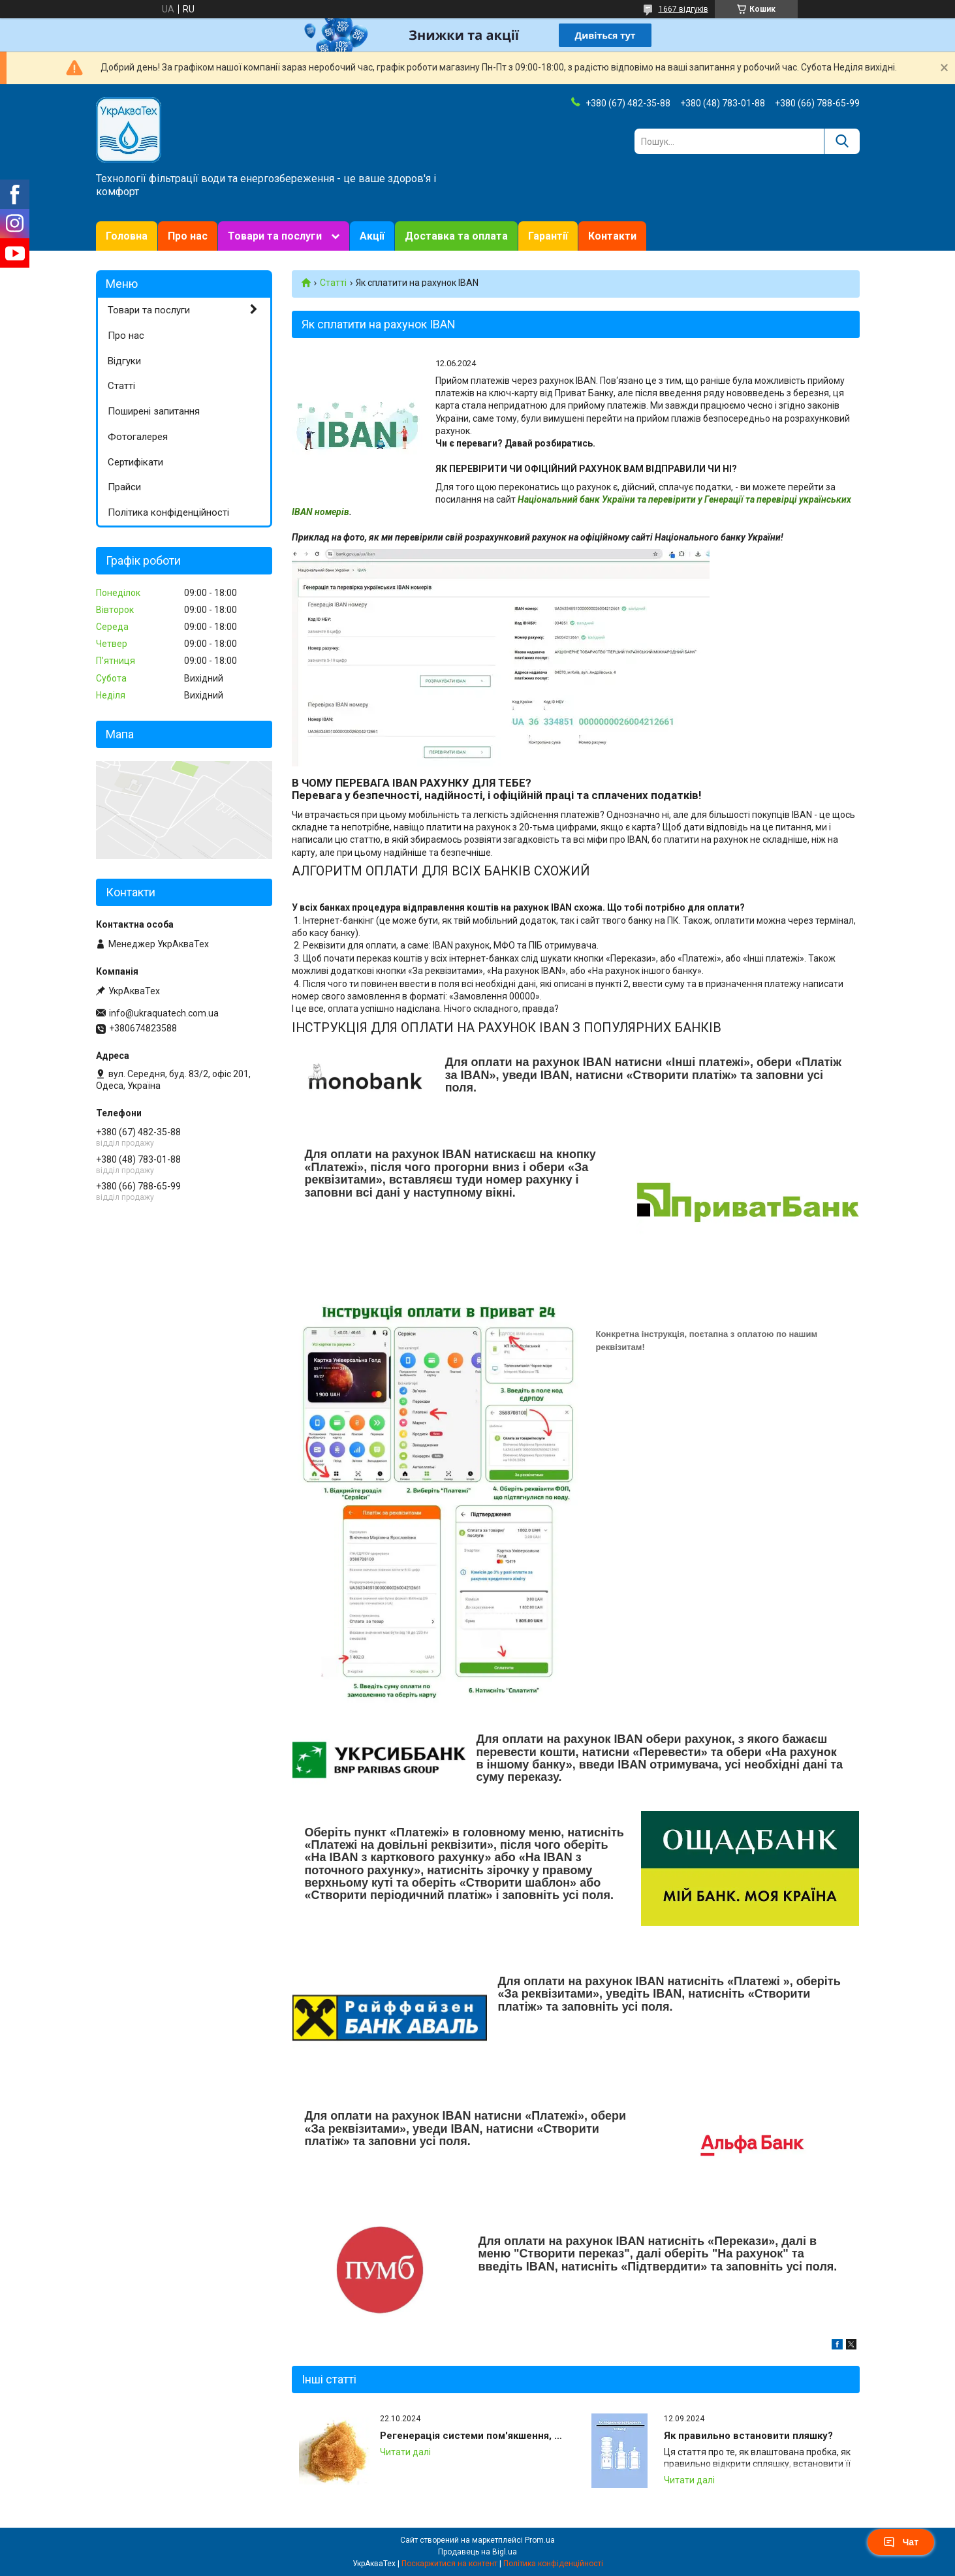 This screenshot has height=2576, width=955. What do you see at coordinates (127, 236) in the screenshot?
I see `Головна` at bounding box center [127, 236].